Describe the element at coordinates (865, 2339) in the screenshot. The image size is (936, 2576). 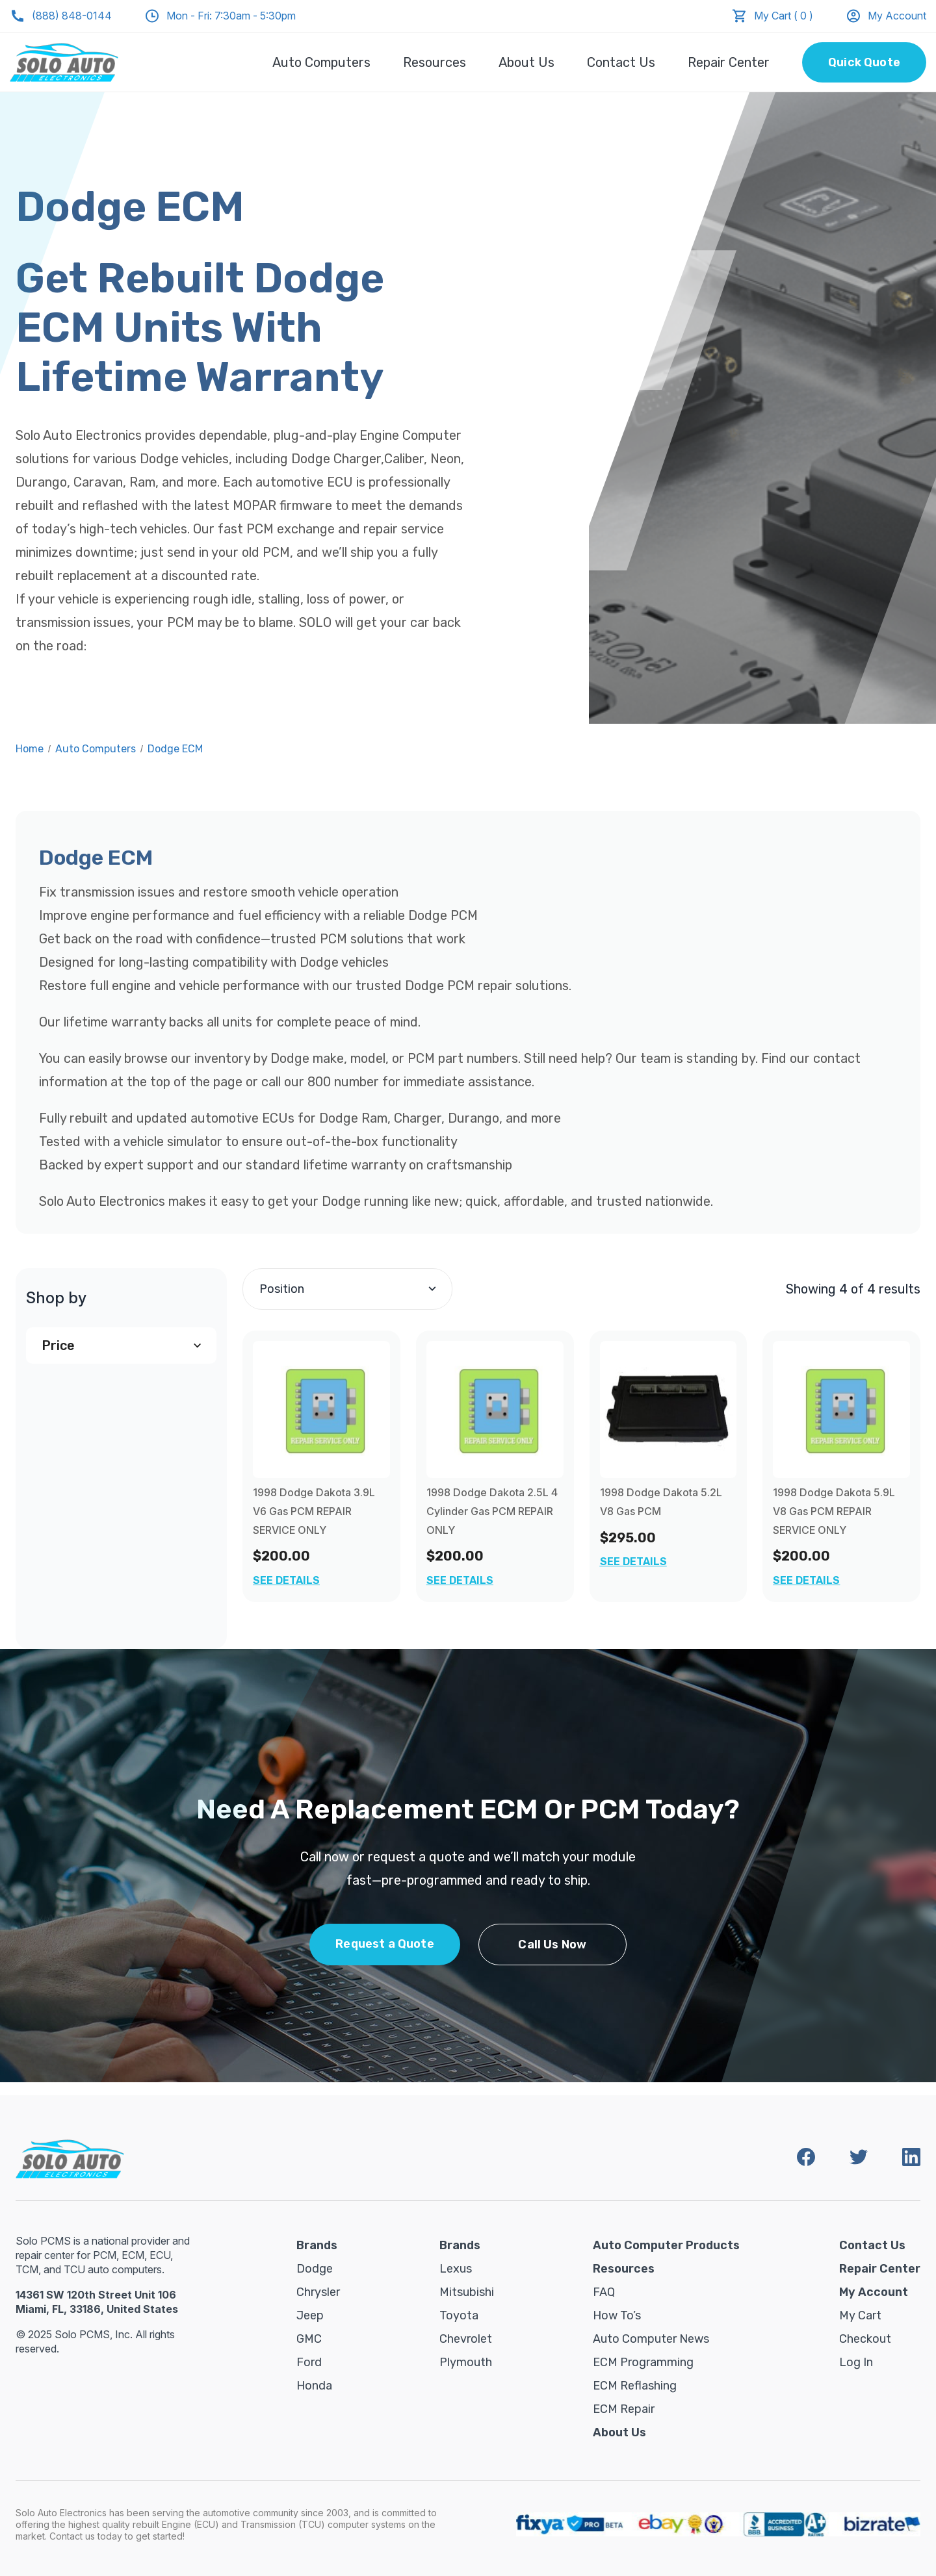
I see `Checkout` at that location.